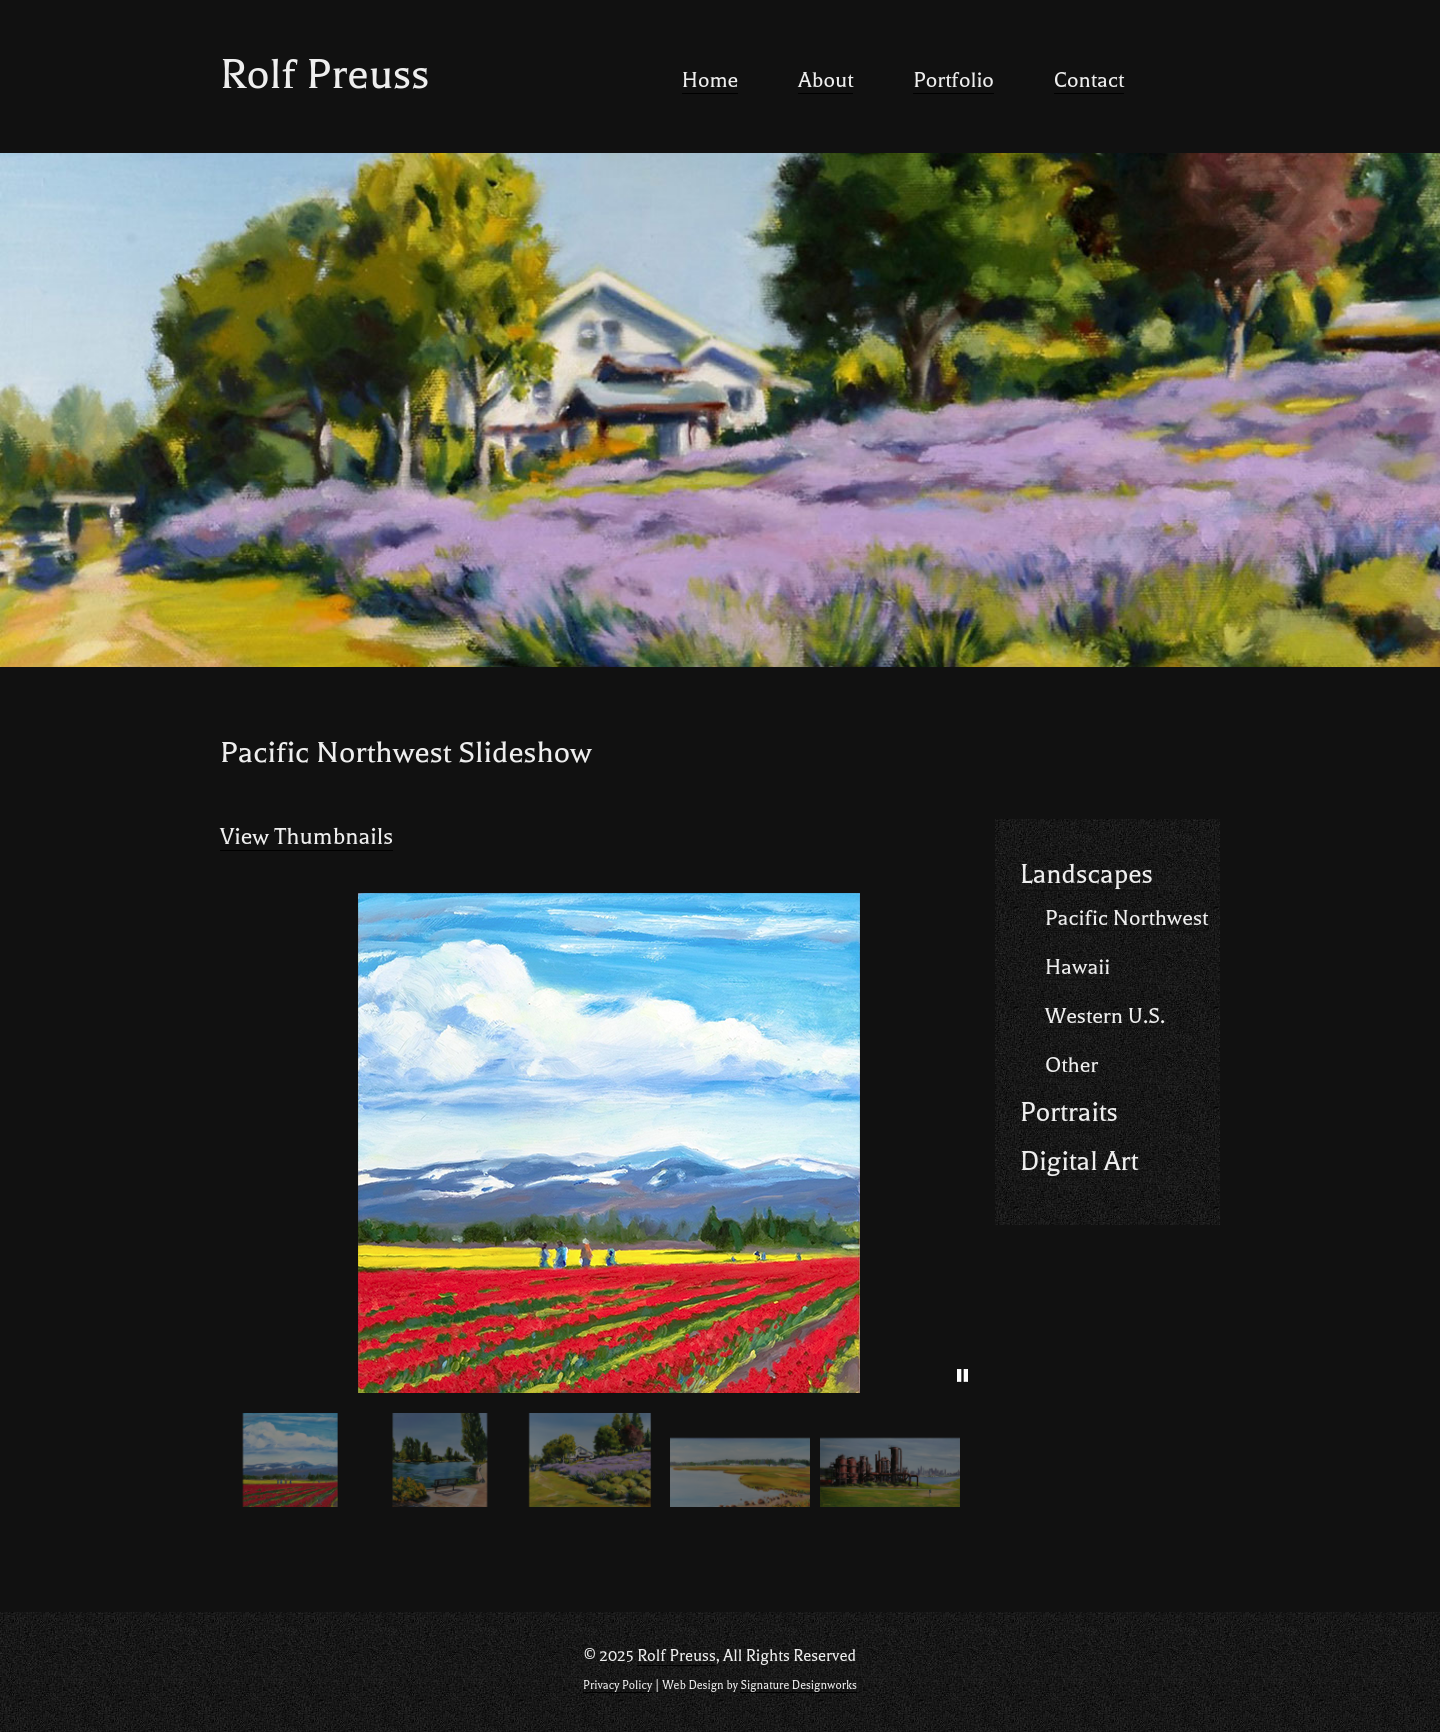  What do you see at coordinates (1069, 1112) in the screenshot?
I see `Portraits` at bounding box center [1069, 1112].